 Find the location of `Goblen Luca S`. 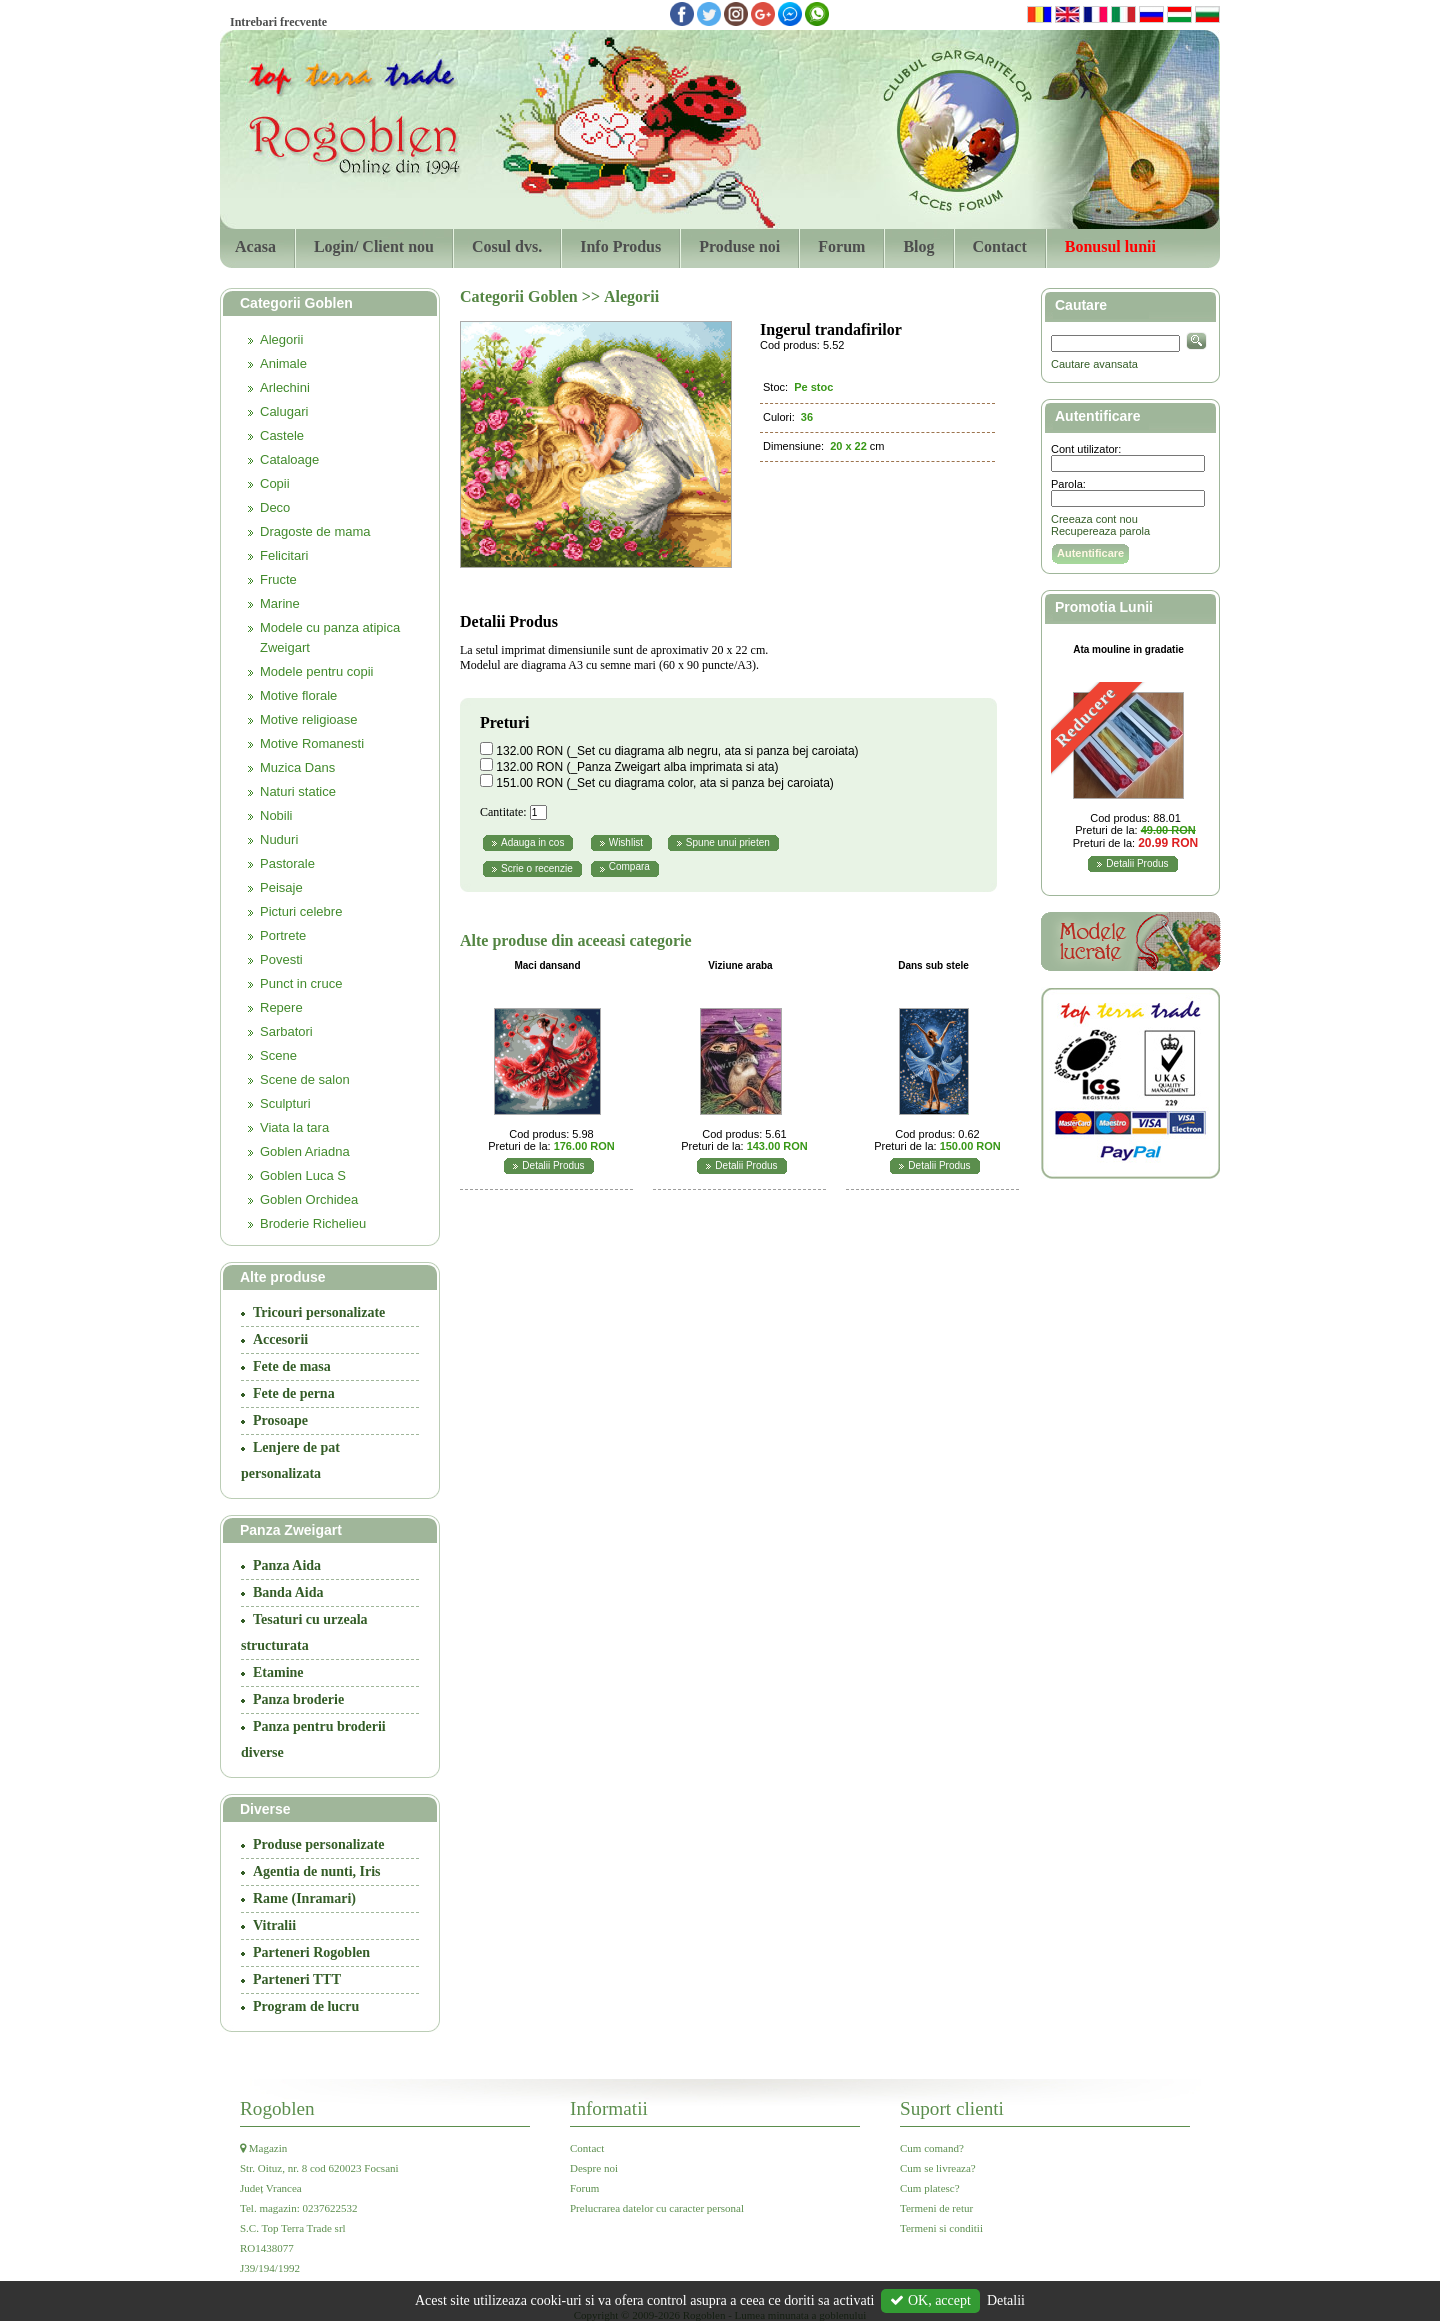

Goblen Luca S is located at coordinates (303, 1175).